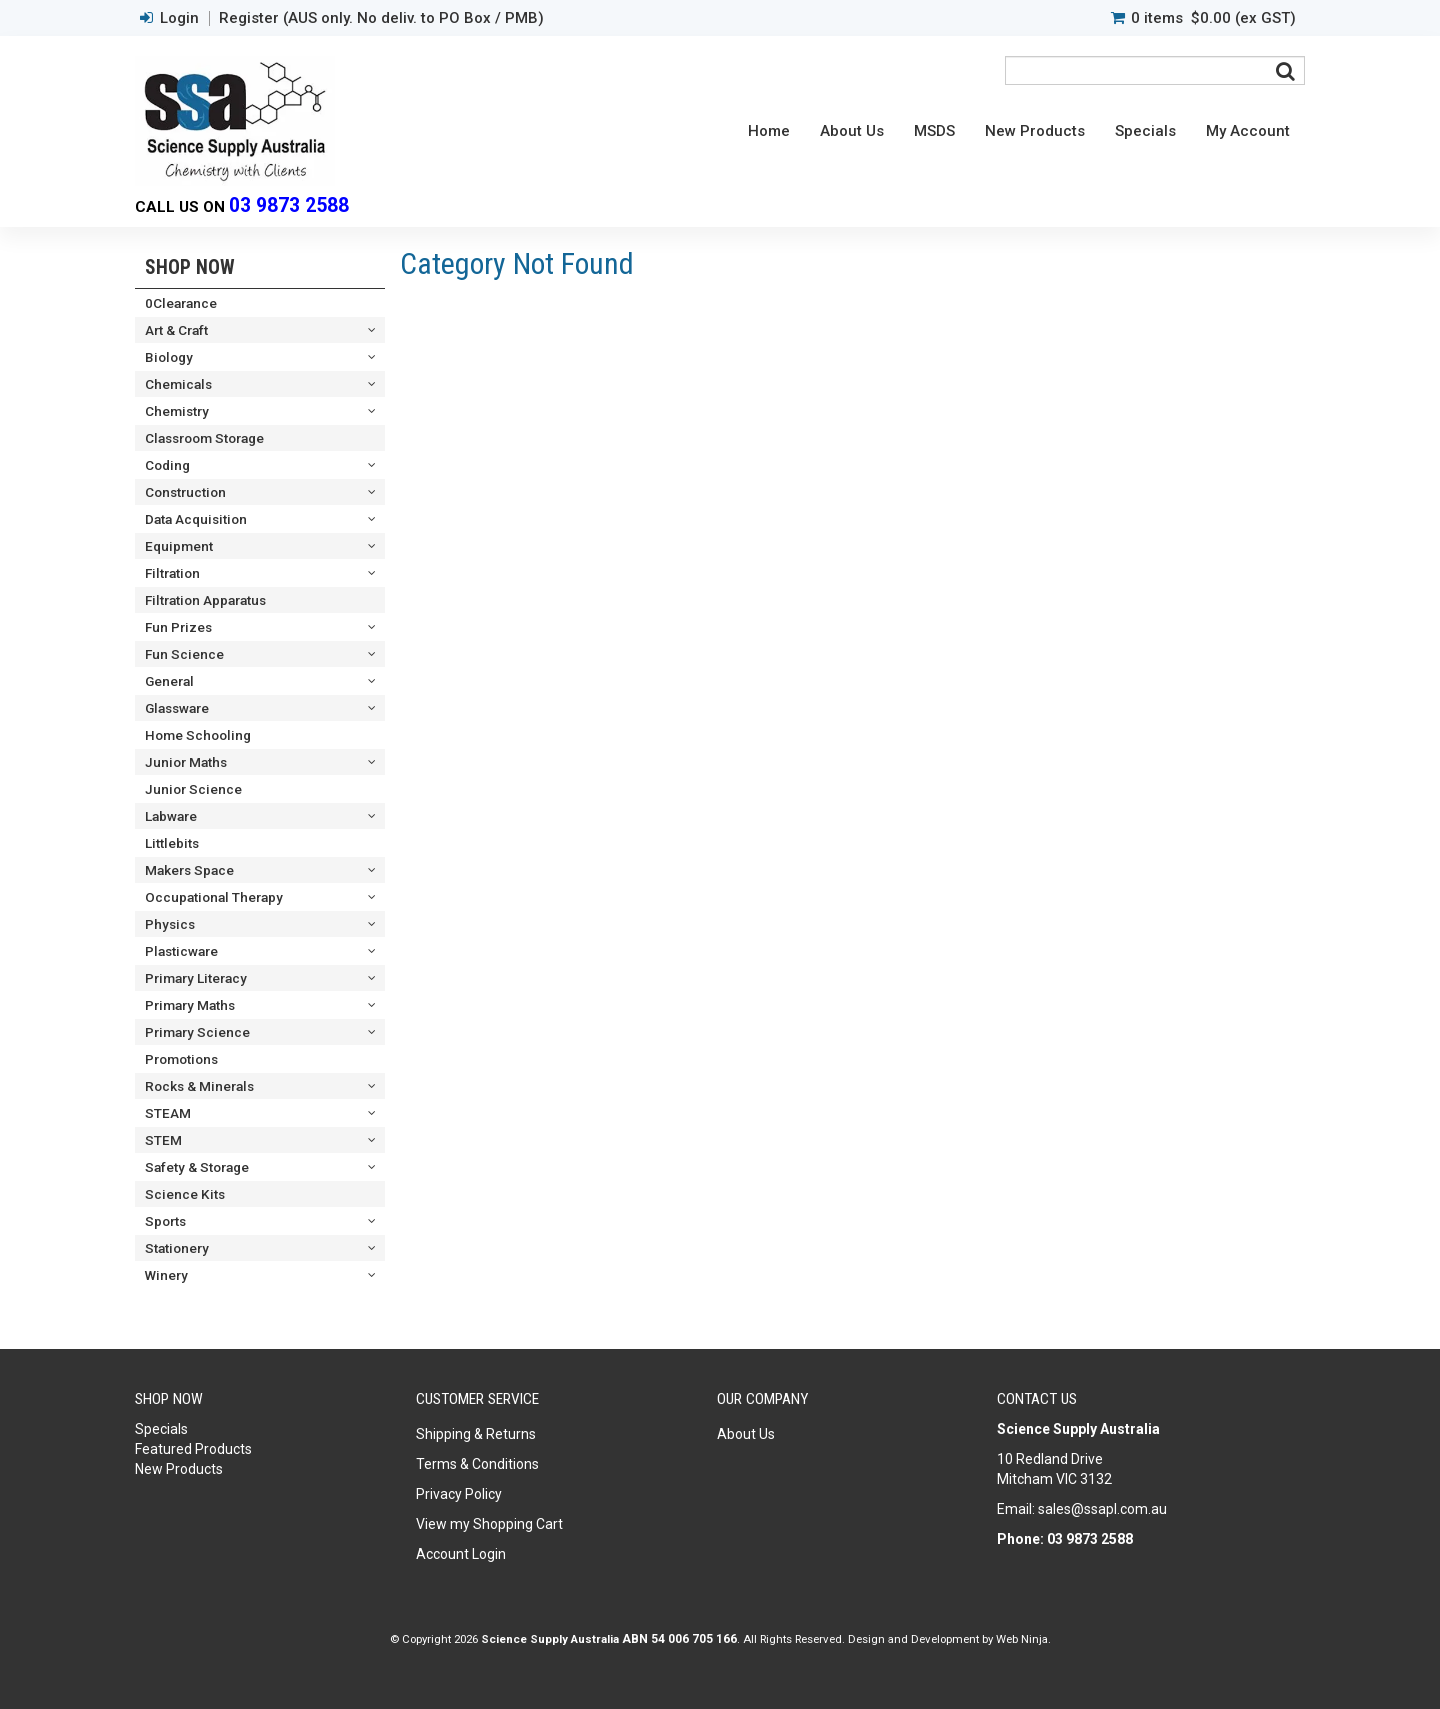  I want to click on Fun Science [tab], so click(184, 654).